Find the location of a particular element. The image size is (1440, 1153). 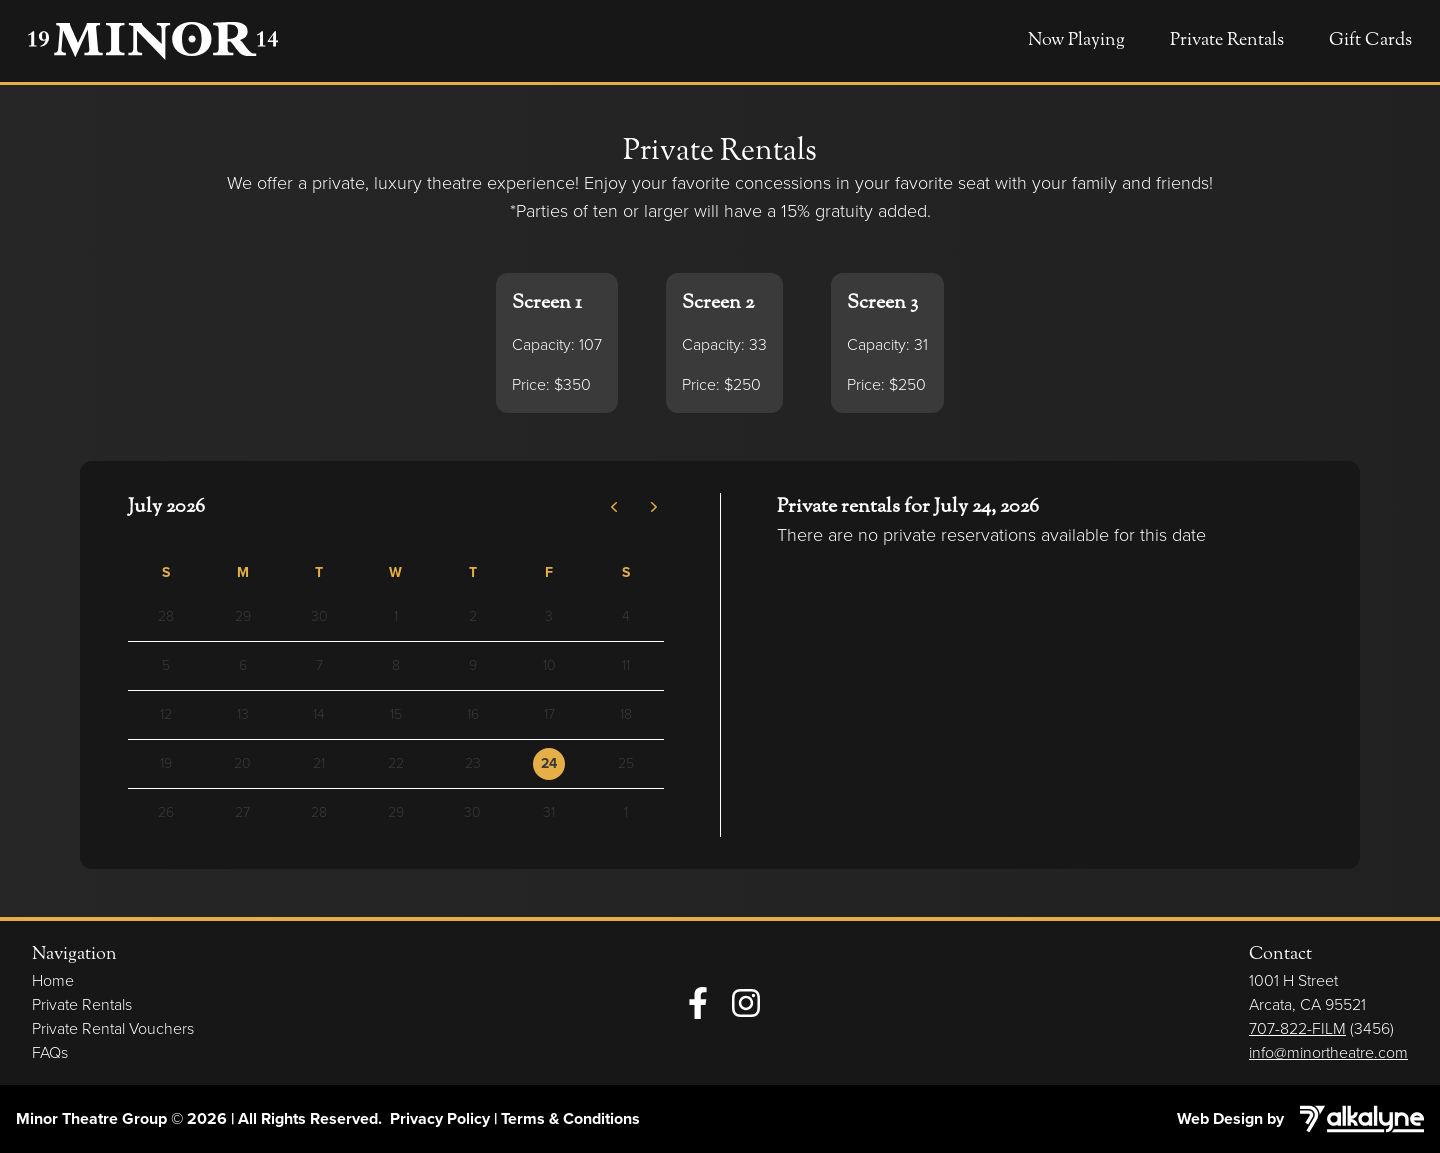

Now Playing is located at coordinates (1076, 40).